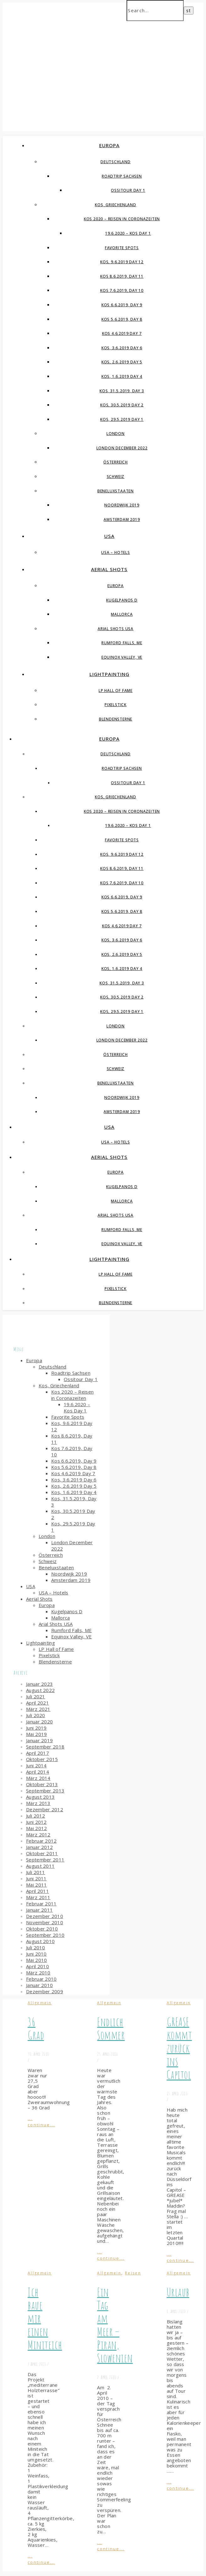  Describe the element at coordinates (37, 1966) in the screenshot. I see `April 2010` at that location.